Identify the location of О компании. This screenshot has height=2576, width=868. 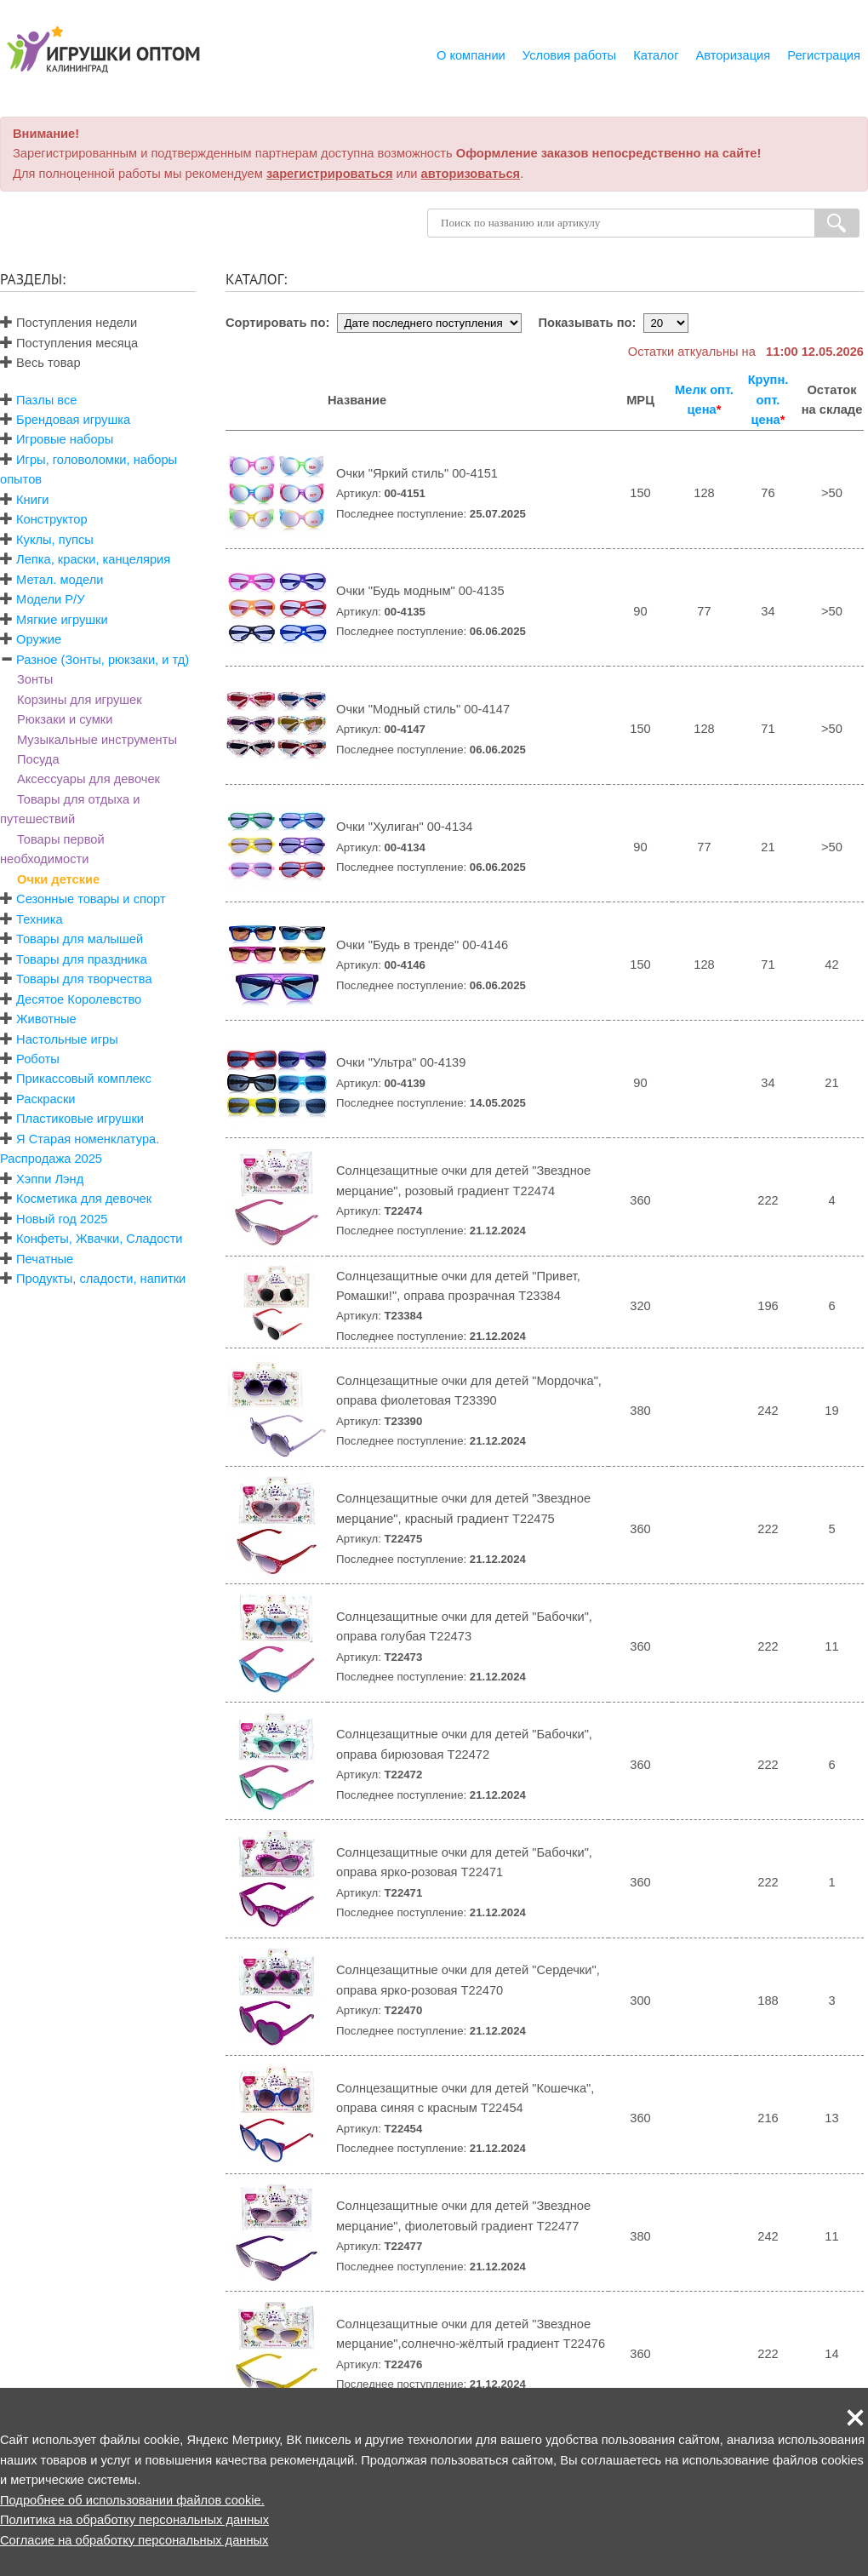
(471, 55).